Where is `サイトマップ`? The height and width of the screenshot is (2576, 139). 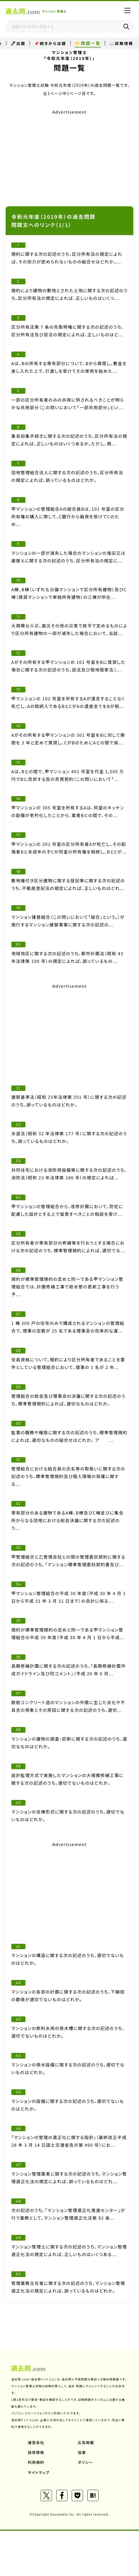
サイトマップ is located at coordinates (39, 2472).